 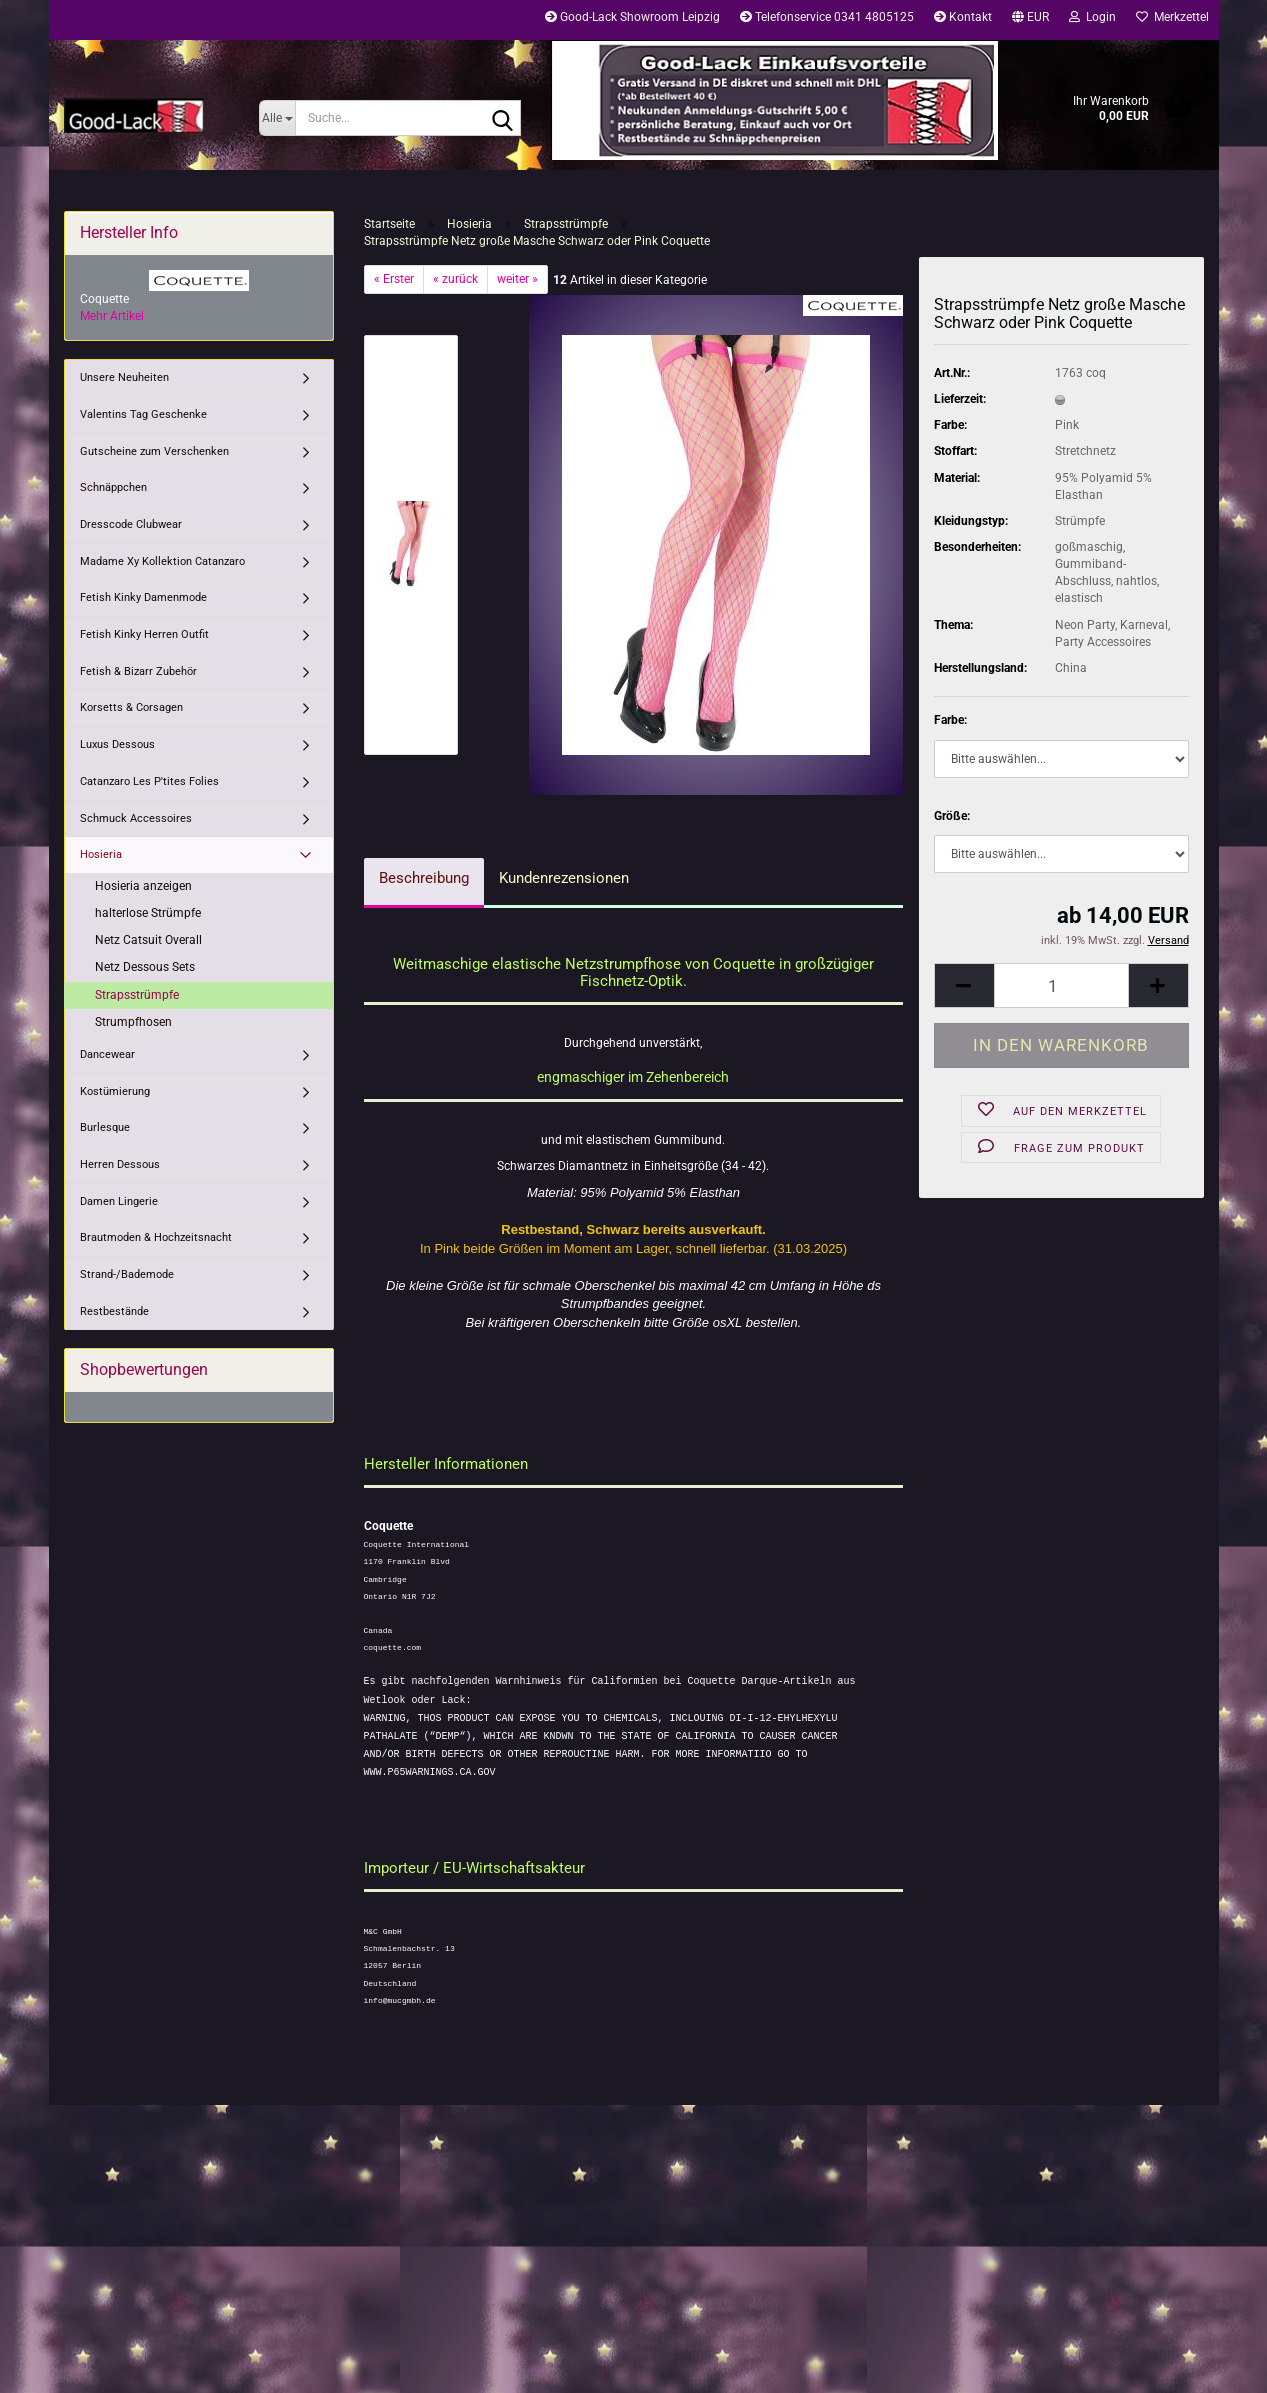 I want to click on « Erster, so click(x=394, y=279).